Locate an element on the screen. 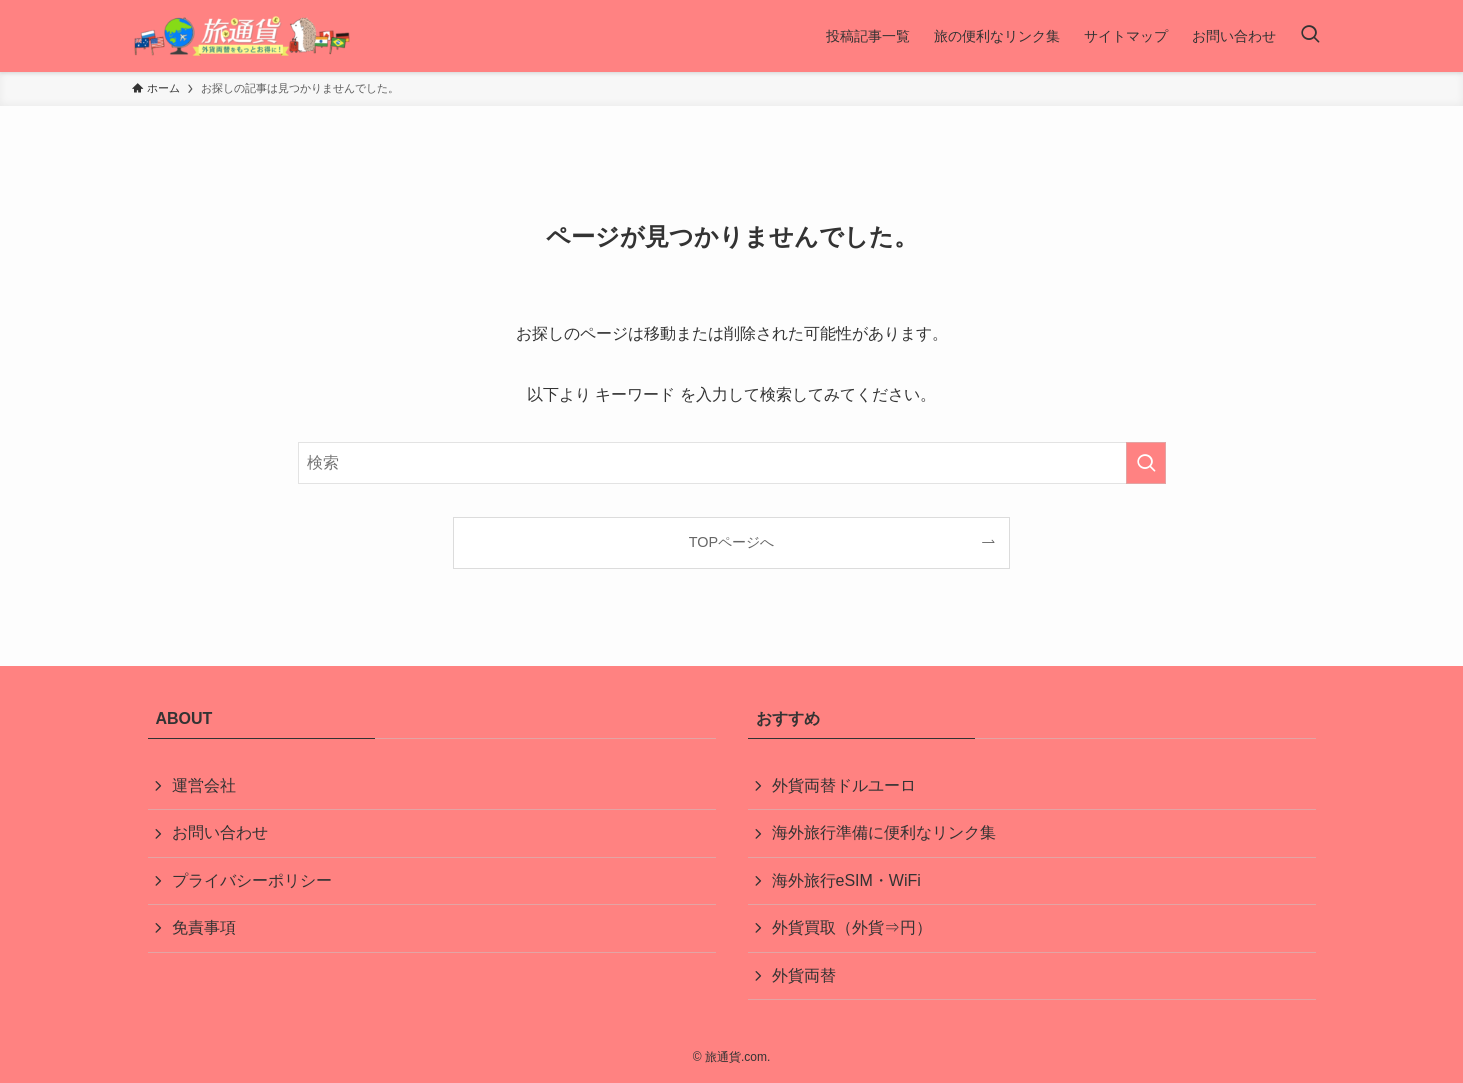  [検索を実行する] is located at coordinates (1146, 463).